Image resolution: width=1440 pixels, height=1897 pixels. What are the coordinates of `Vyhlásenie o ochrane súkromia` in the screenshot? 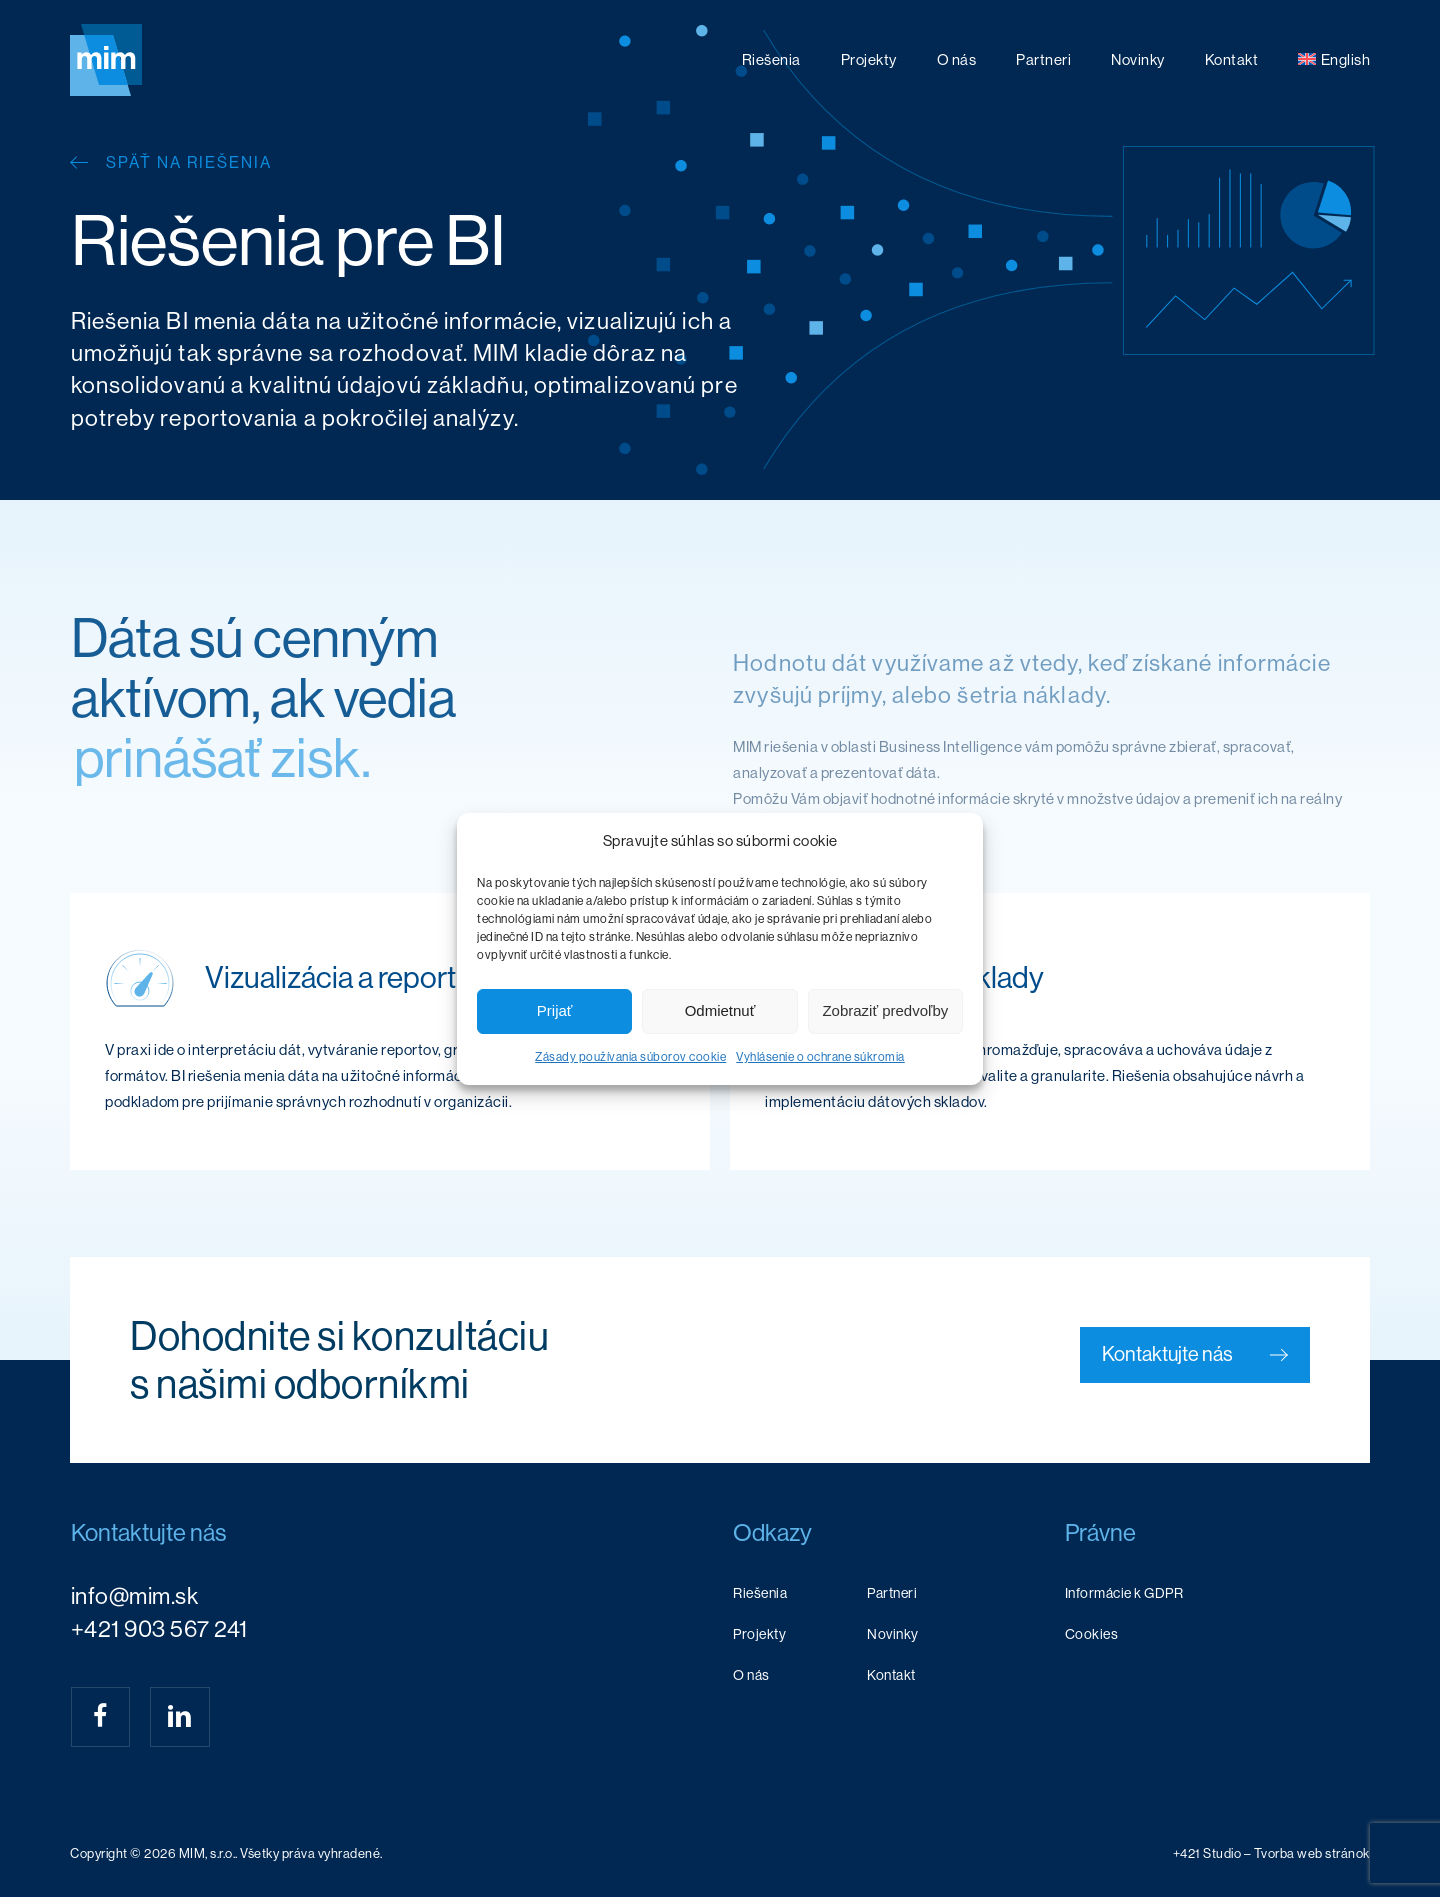 It's located at (820, 1057).